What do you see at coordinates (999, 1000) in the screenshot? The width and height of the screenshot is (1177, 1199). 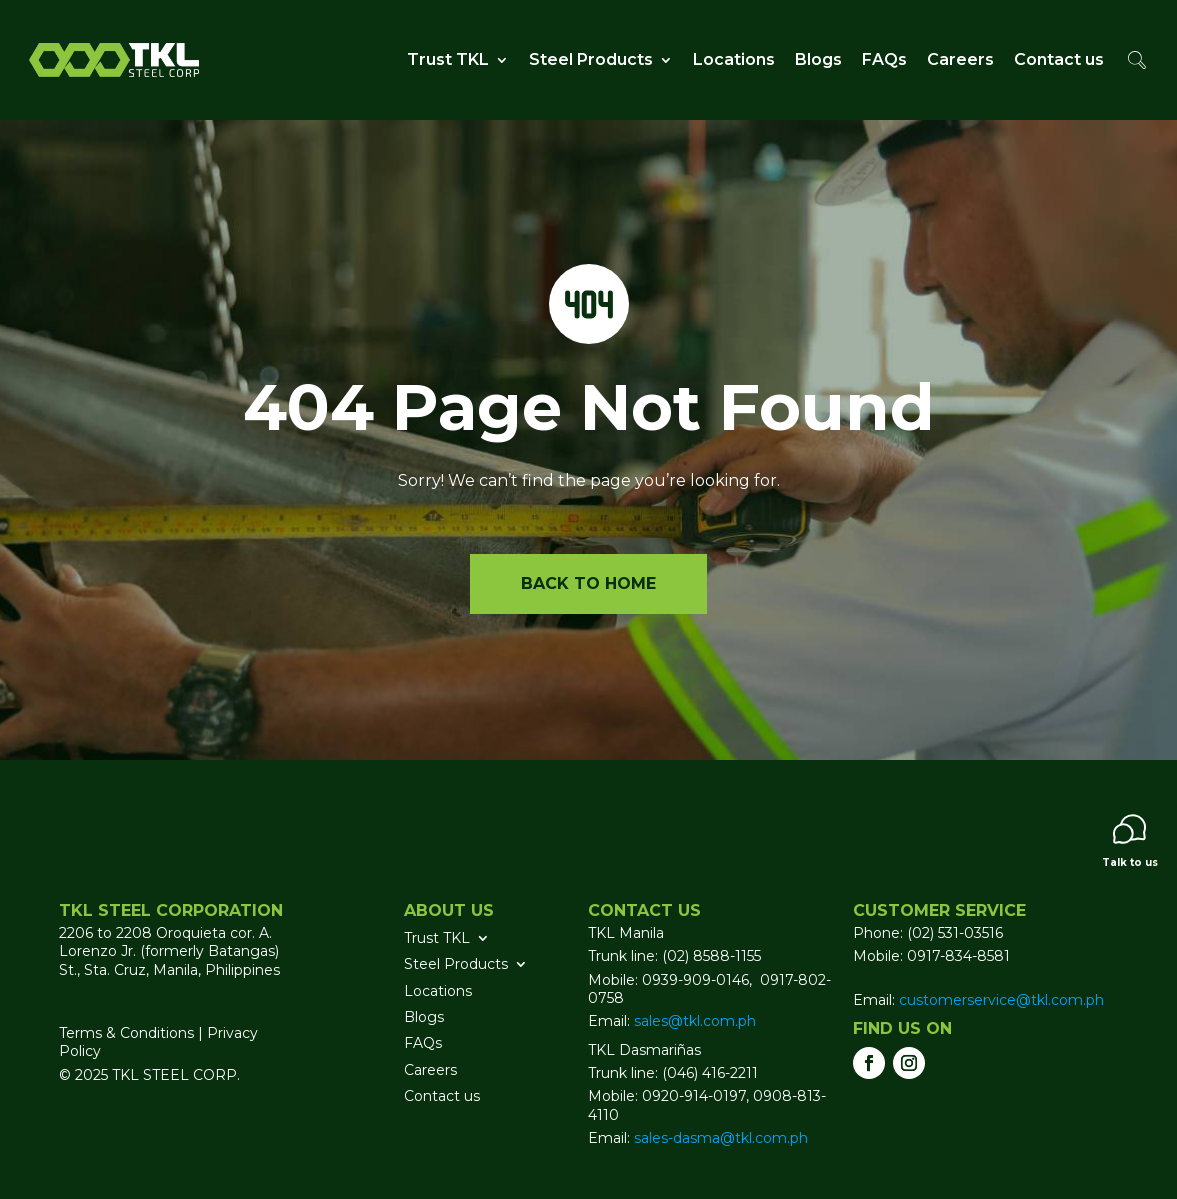 I see `customerservice@tkl.com.ph` at bounding box center [999, 1000].